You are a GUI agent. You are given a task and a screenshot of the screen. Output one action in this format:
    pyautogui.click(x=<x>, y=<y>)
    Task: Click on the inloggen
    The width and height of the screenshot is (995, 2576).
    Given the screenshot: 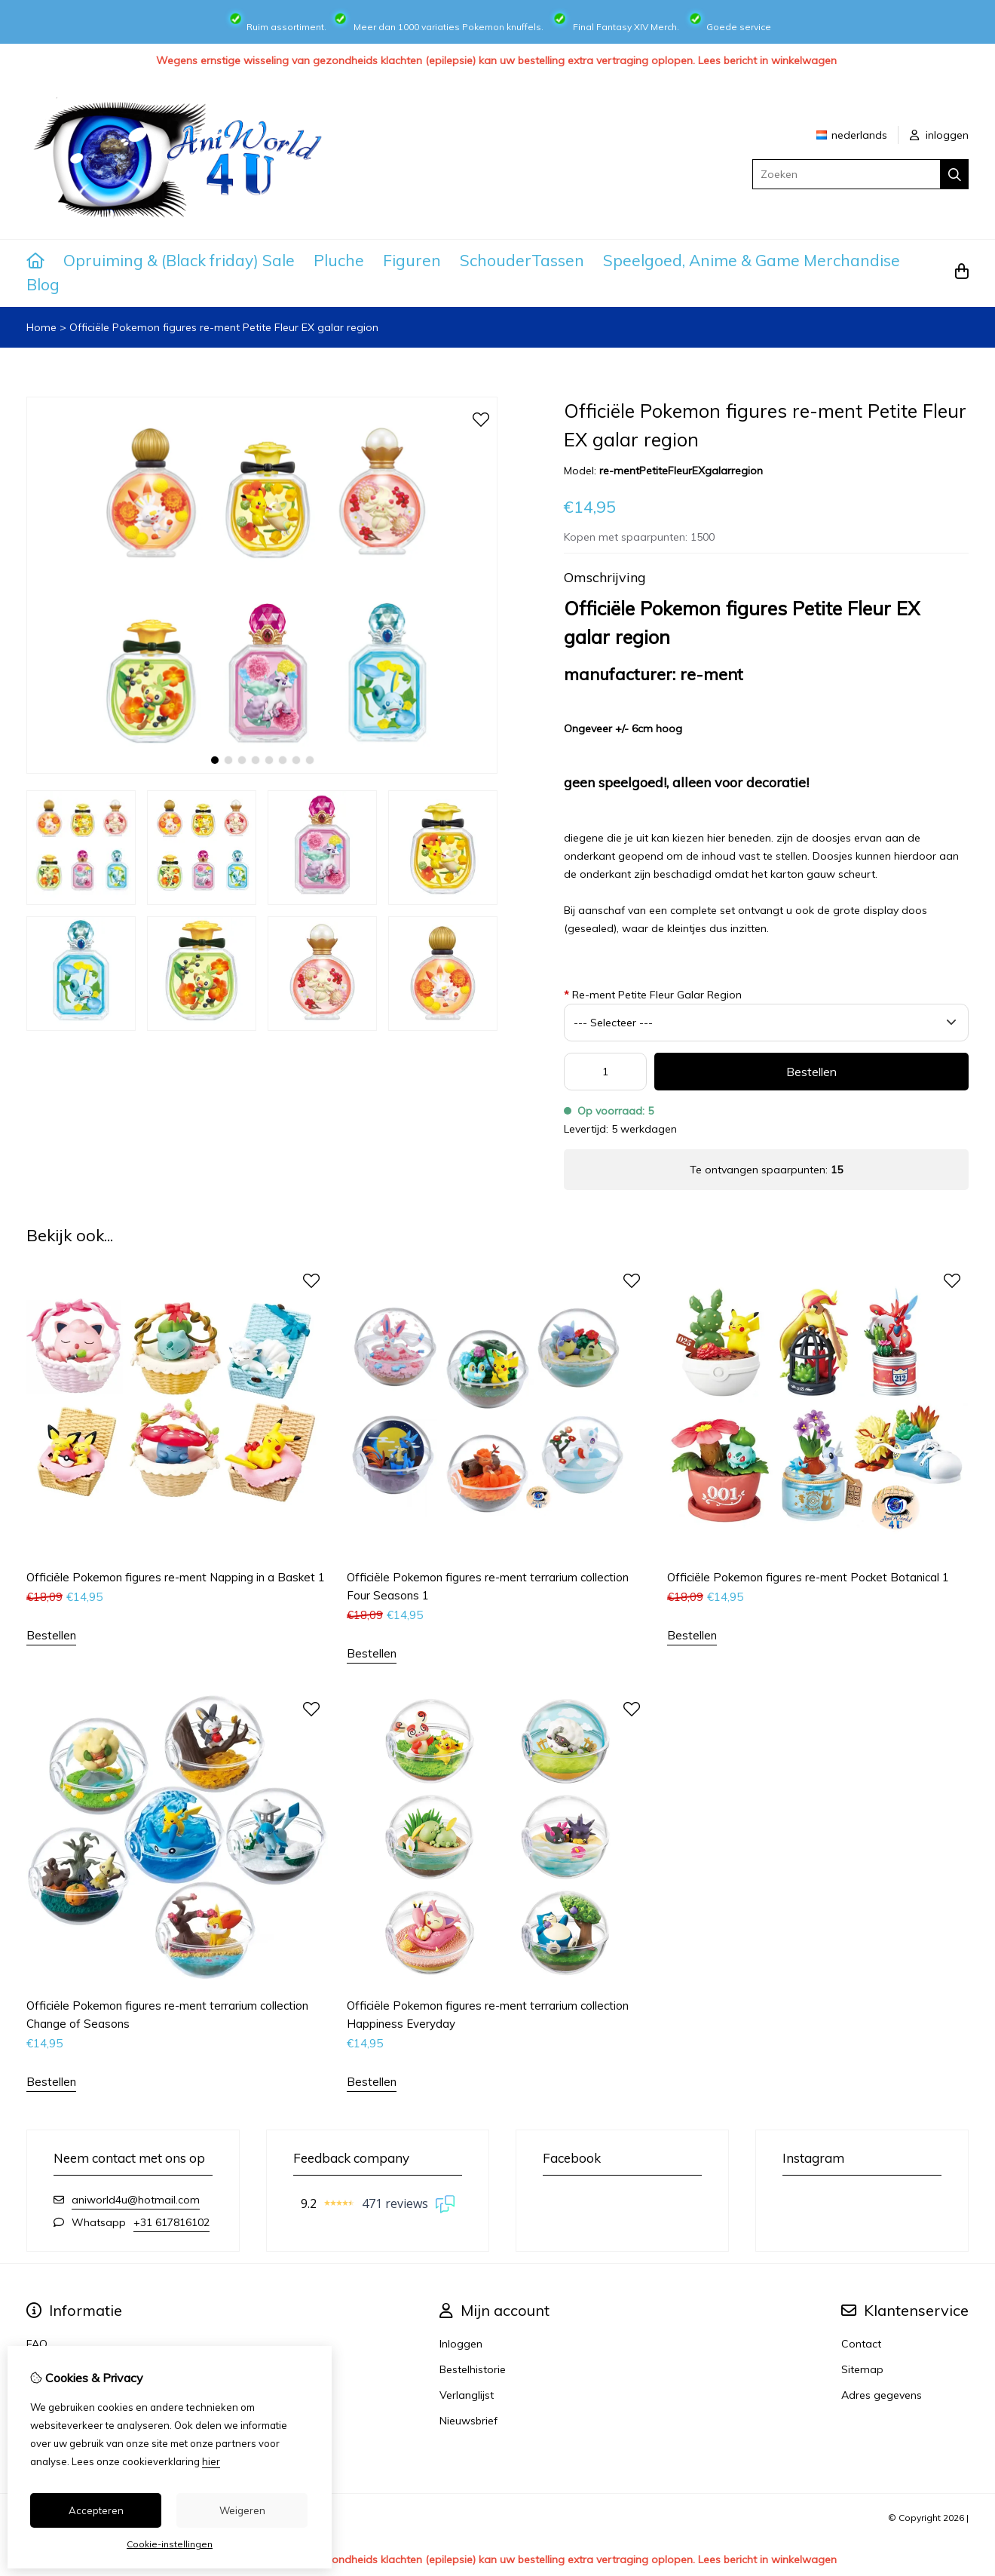 What is the action you would take?
    pyautogui.click(x=939, y=135)
    